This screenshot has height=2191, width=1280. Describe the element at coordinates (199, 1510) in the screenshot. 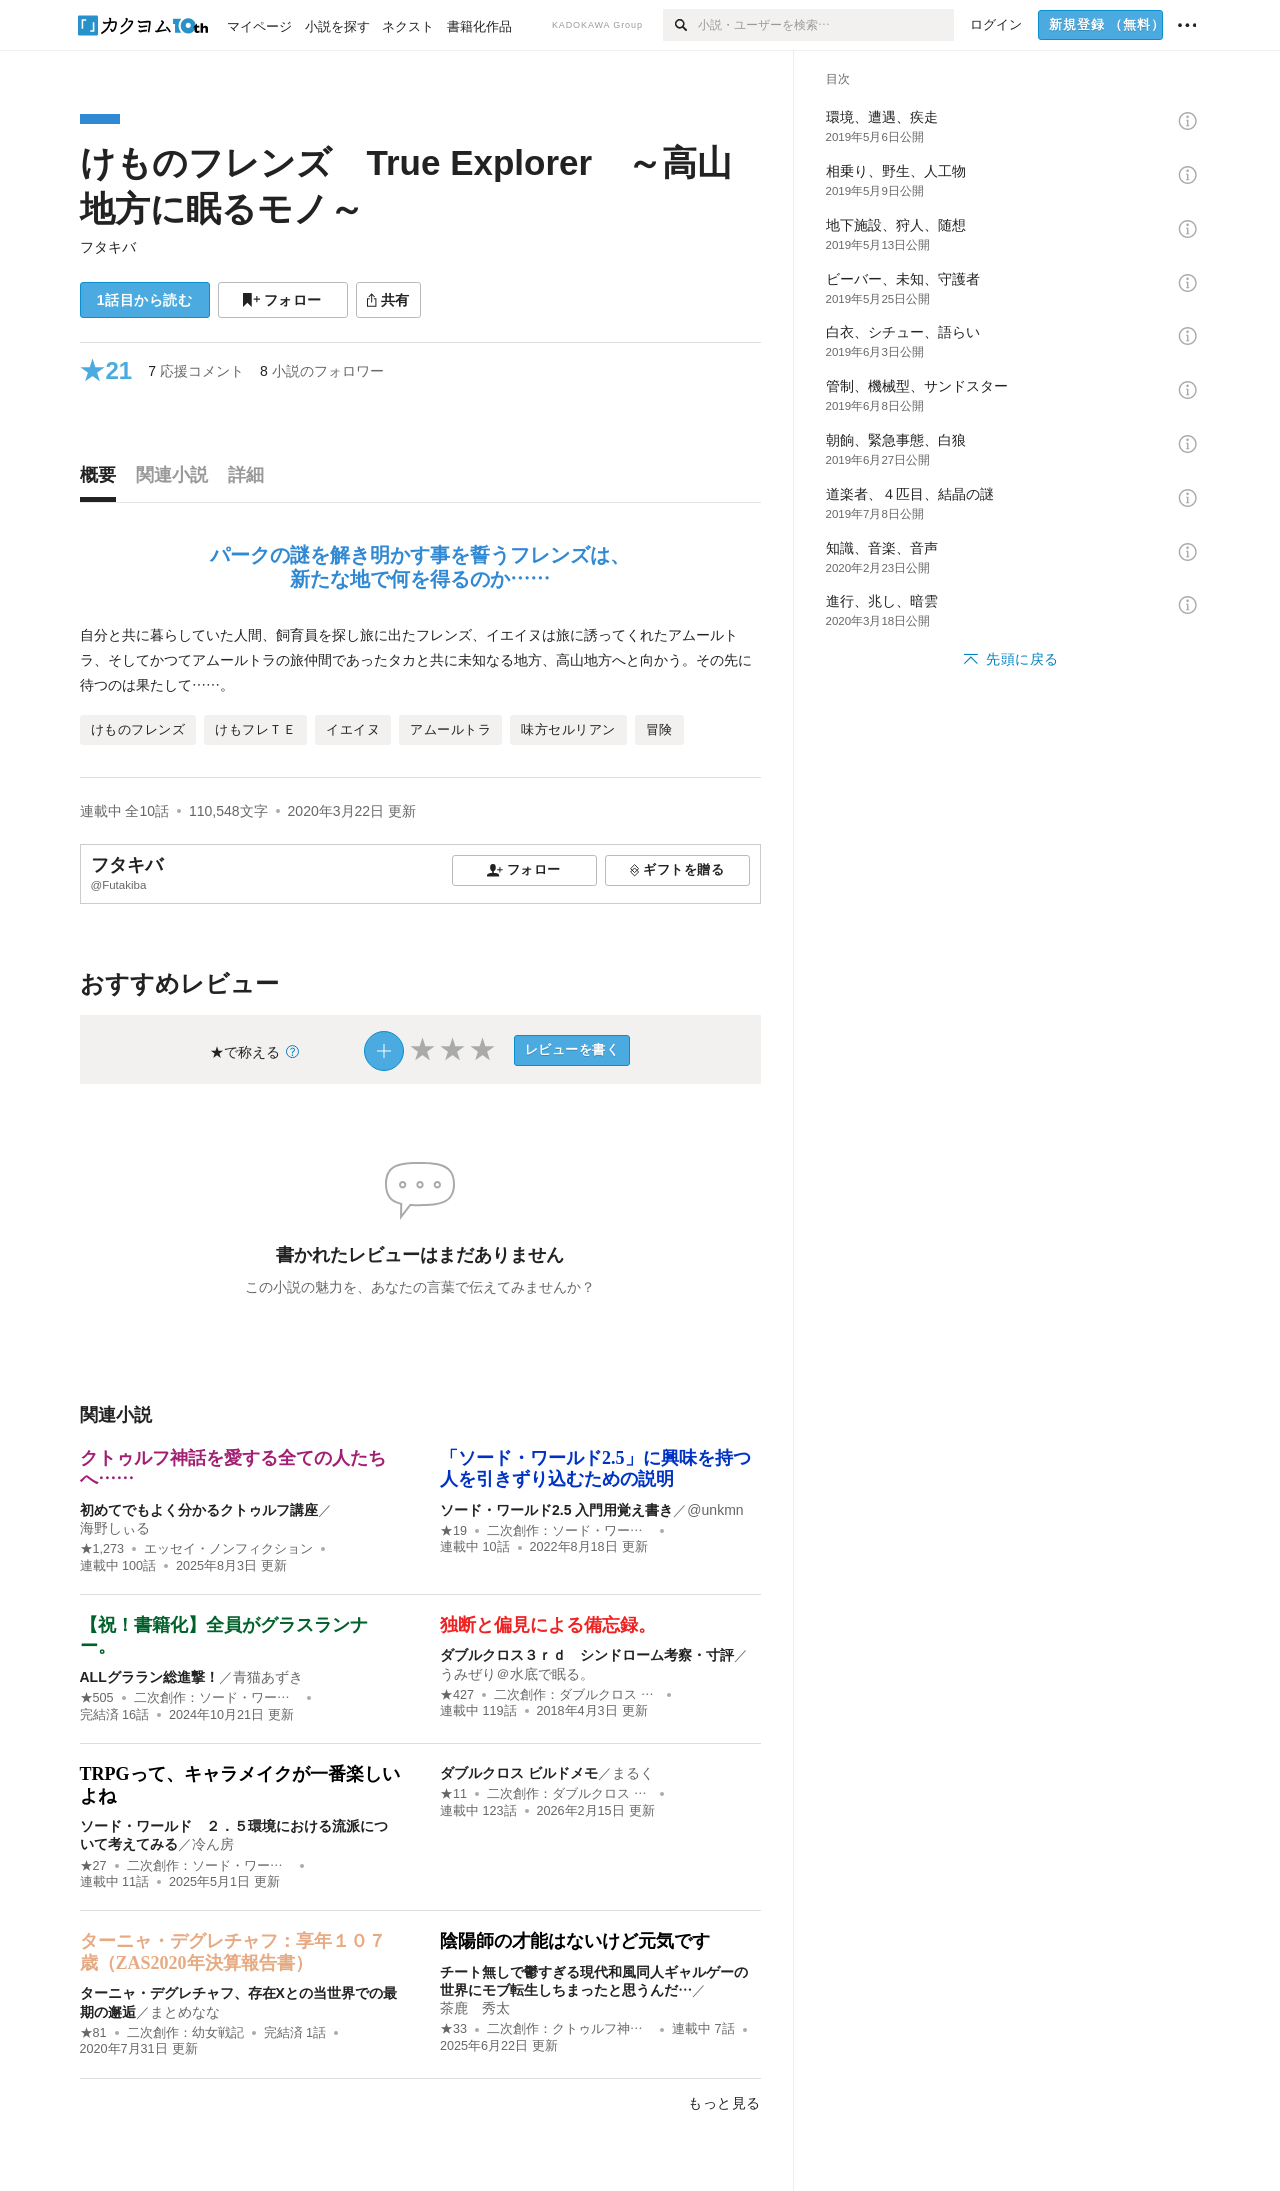

I see `初めてでもよく分かるクトゥルフ講座` at that location.